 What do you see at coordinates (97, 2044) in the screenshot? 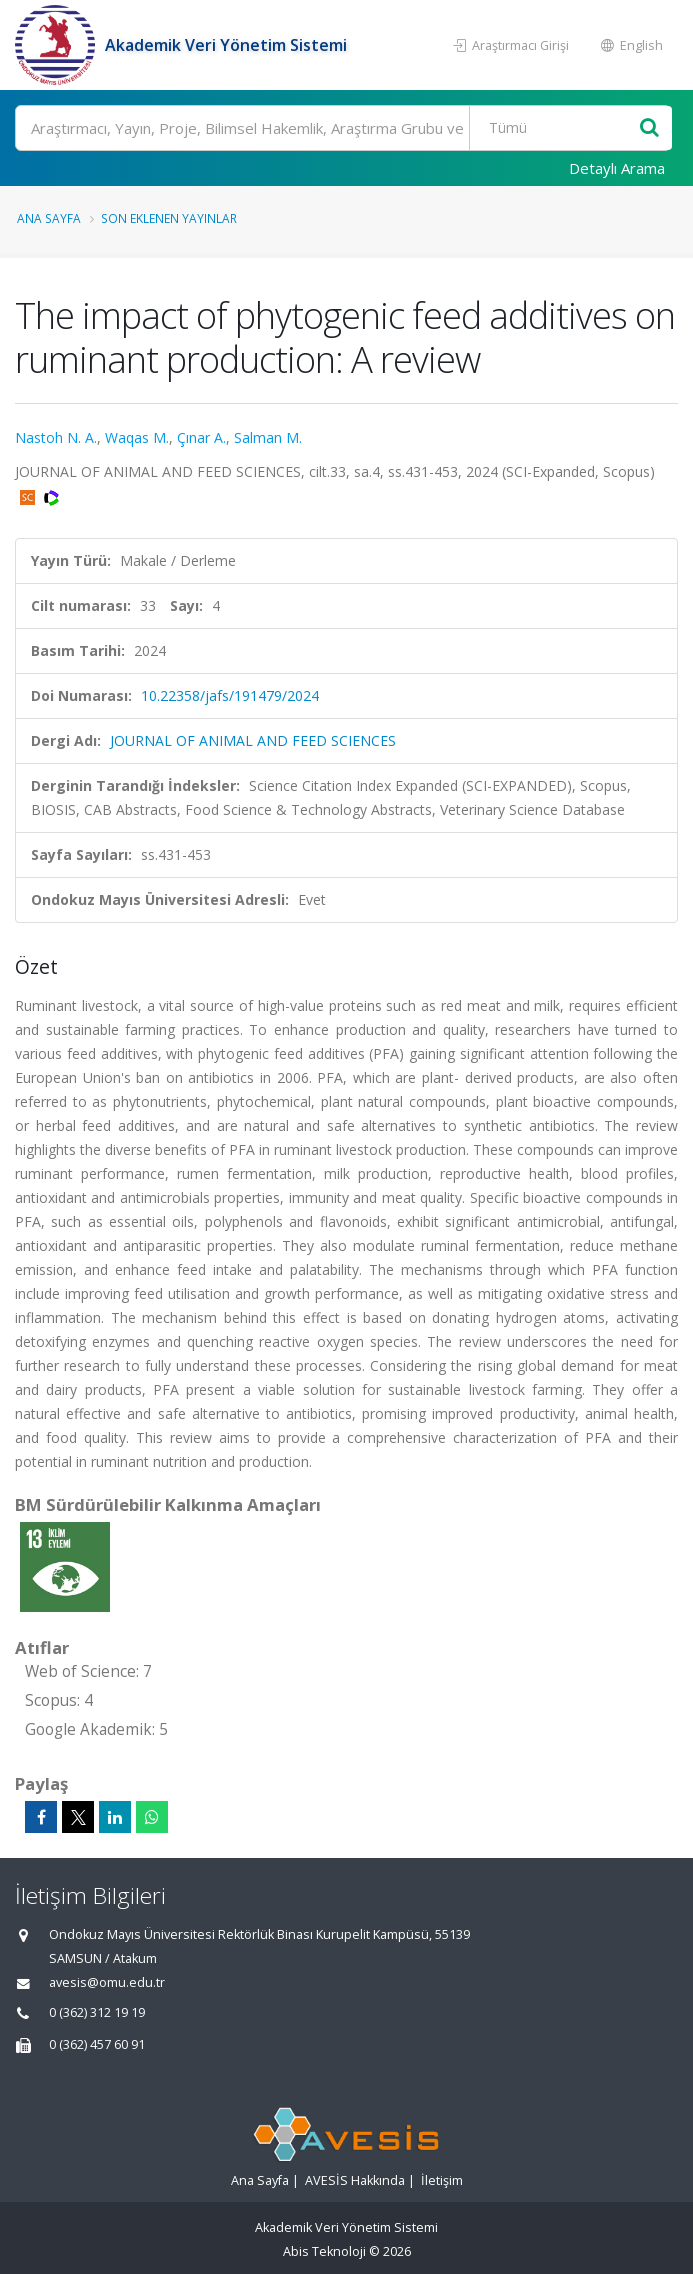
I see `0 (362) 457 60 91` at bounding box center [97, 2044].